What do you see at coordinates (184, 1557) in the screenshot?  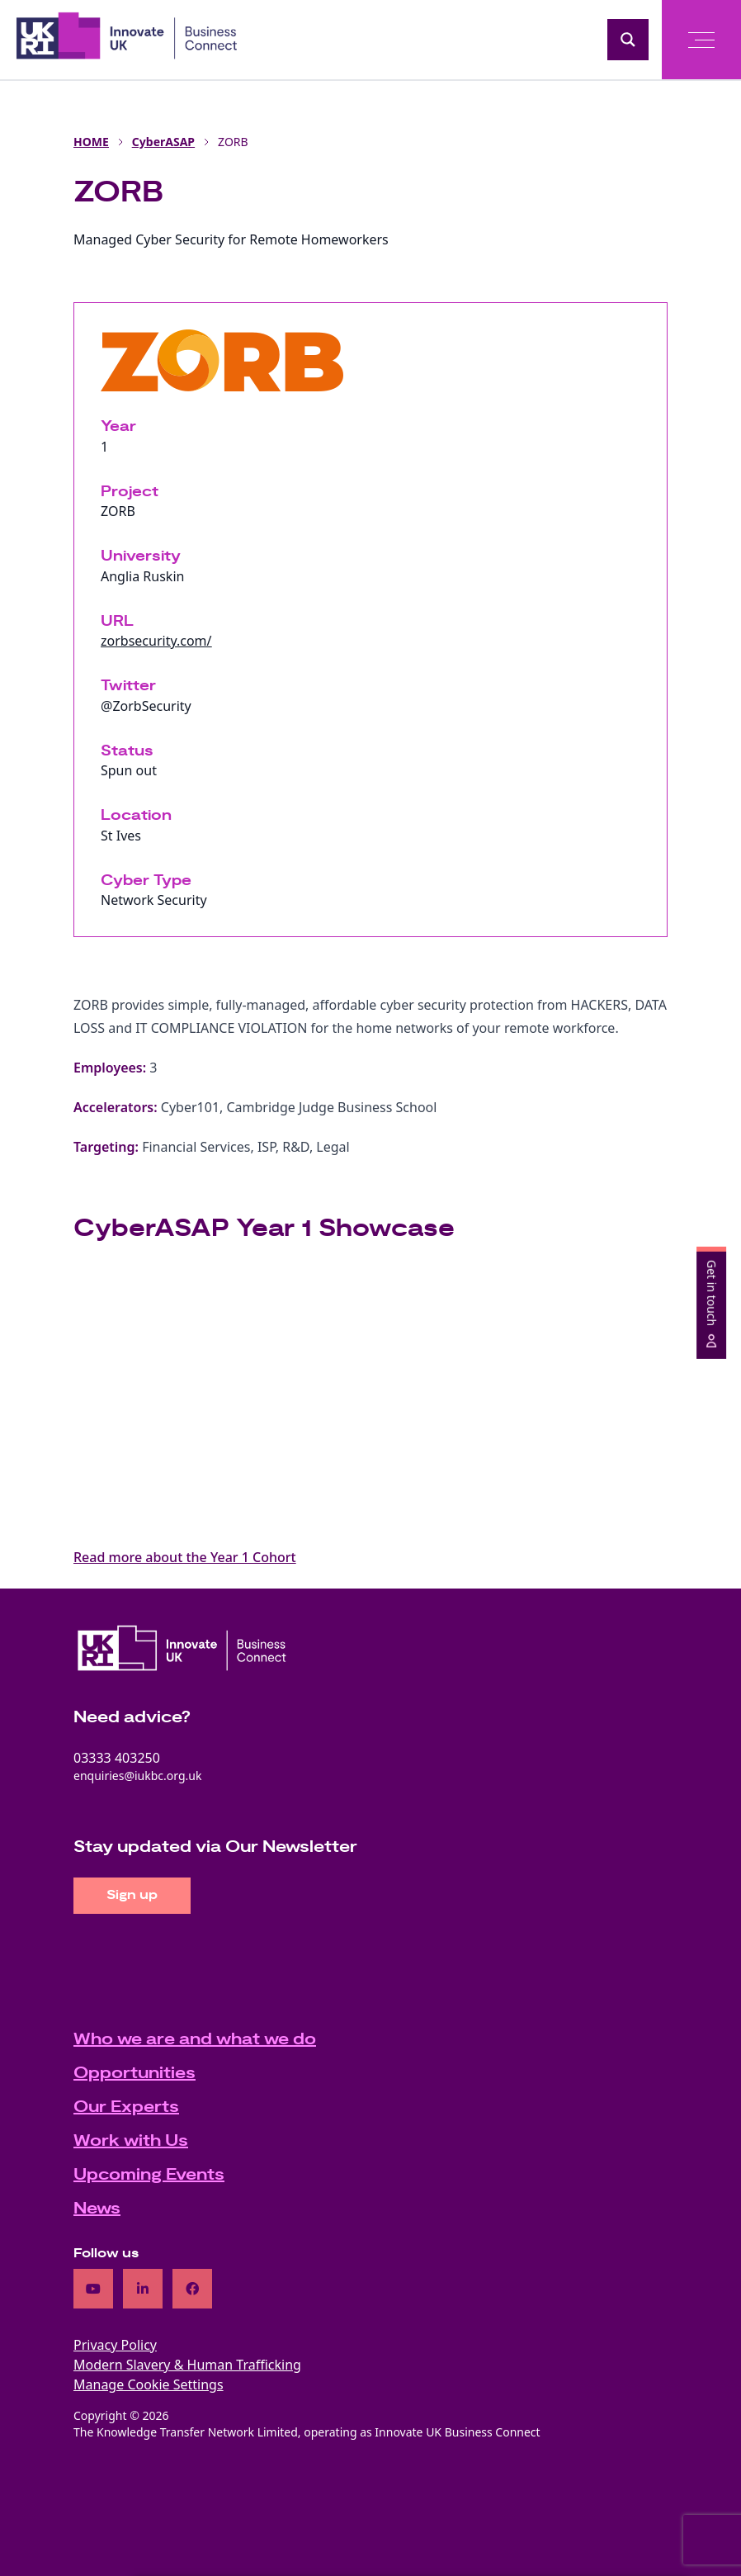 I see `Read more about the Year 1 Cohort` at bounding box center [184, 1557].